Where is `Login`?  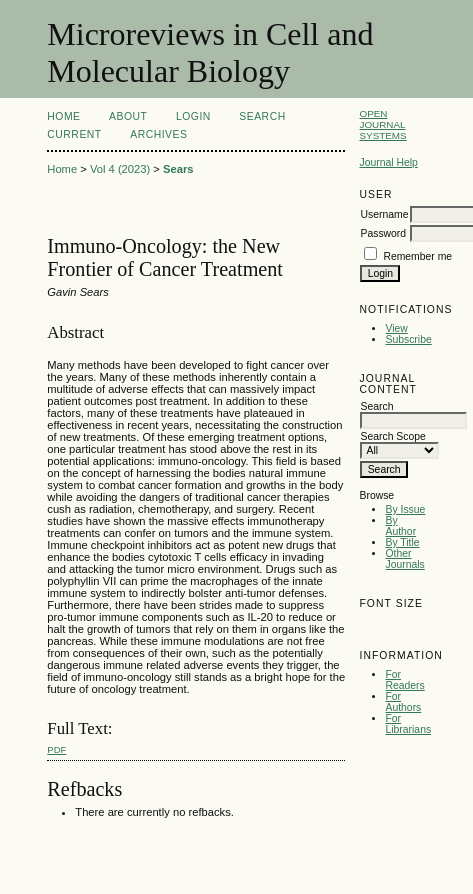 Login is located at coordinates (193, 116).